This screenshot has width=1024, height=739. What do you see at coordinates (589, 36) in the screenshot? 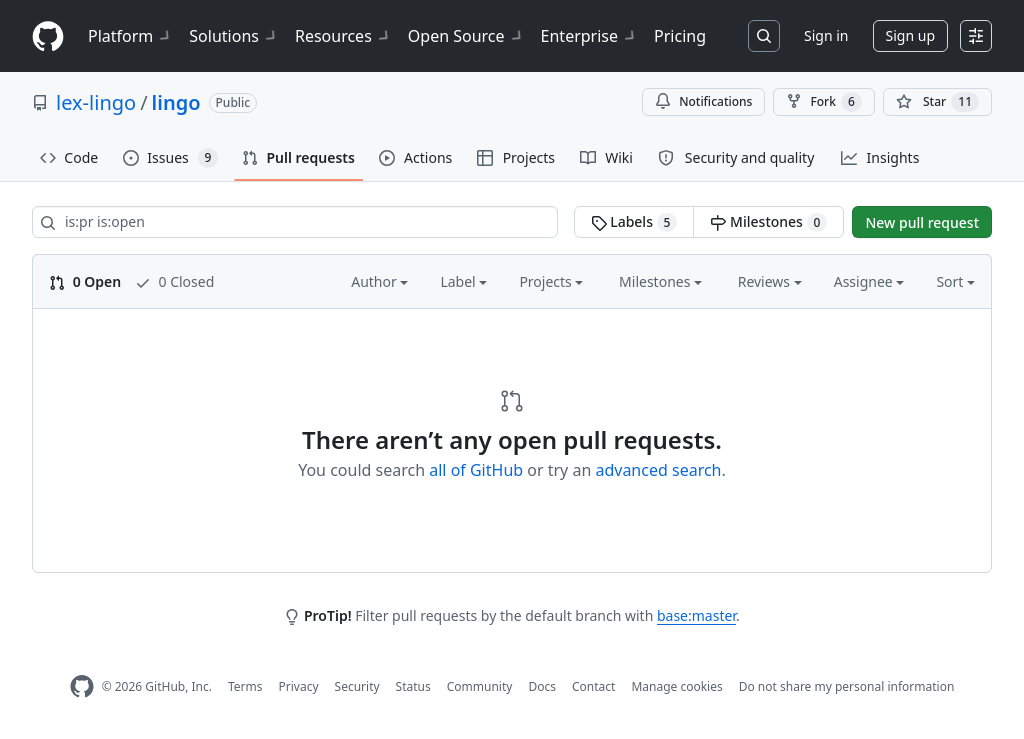
I see `Enterprise` at bounding box center [589, 36].